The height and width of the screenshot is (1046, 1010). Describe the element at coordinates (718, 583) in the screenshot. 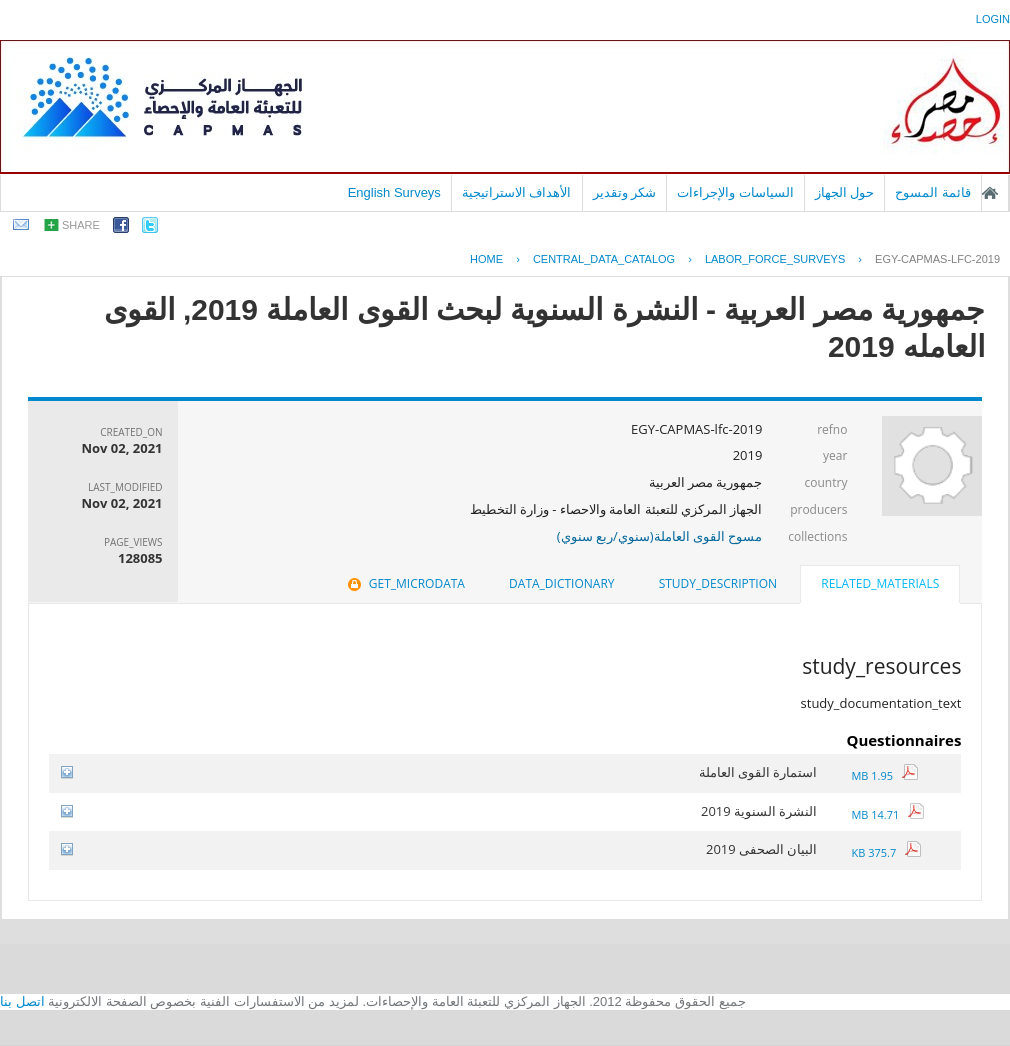

I see `study_description [presentation]` at that location.